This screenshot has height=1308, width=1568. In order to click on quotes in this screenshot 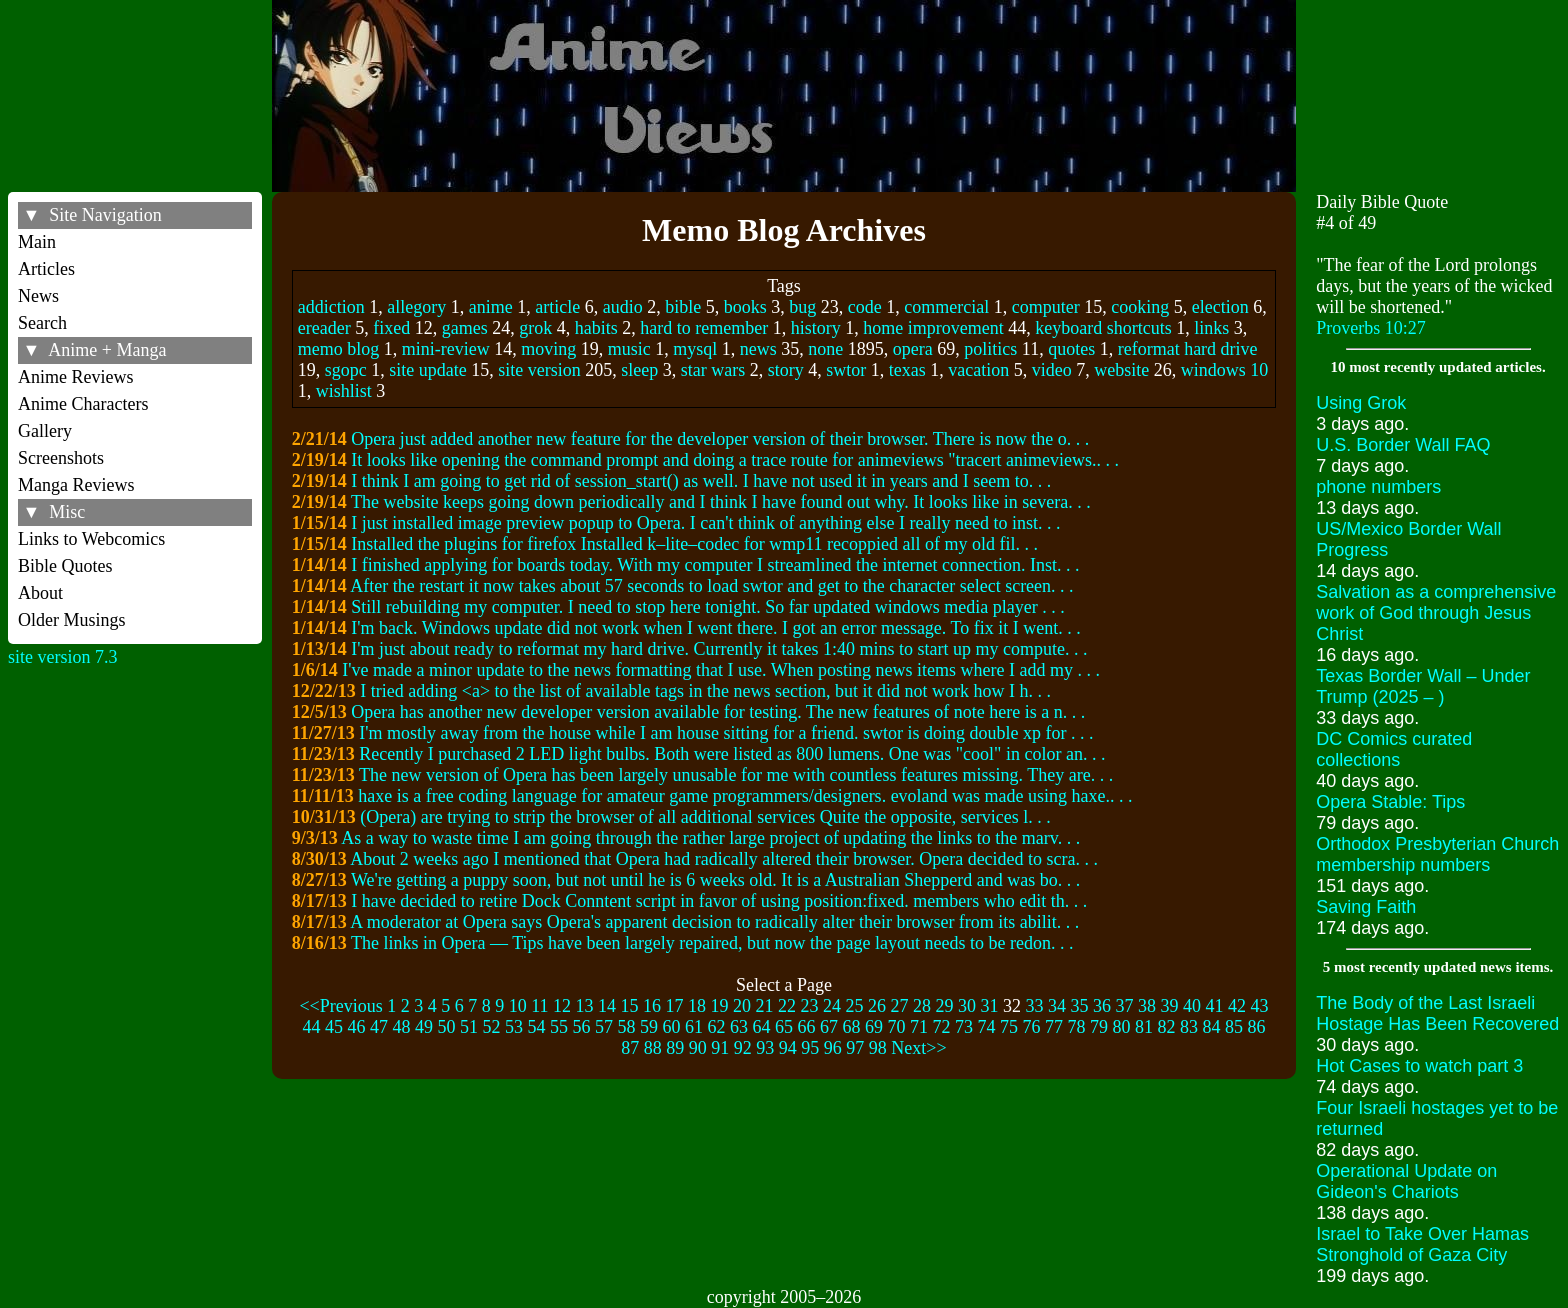, I will do `click(1071, 349)`.